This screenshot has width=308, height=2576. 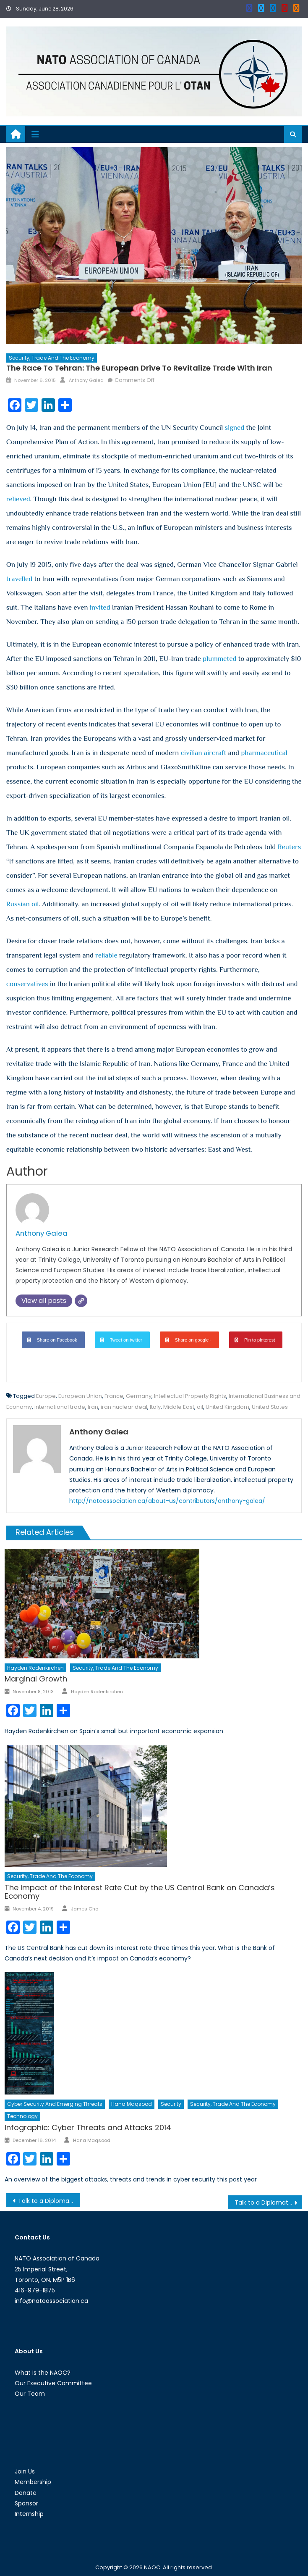 What do you see at coordinates (81, 1301) in the screenshot?
I see `[Website]` at bounding box center [81, 1301].